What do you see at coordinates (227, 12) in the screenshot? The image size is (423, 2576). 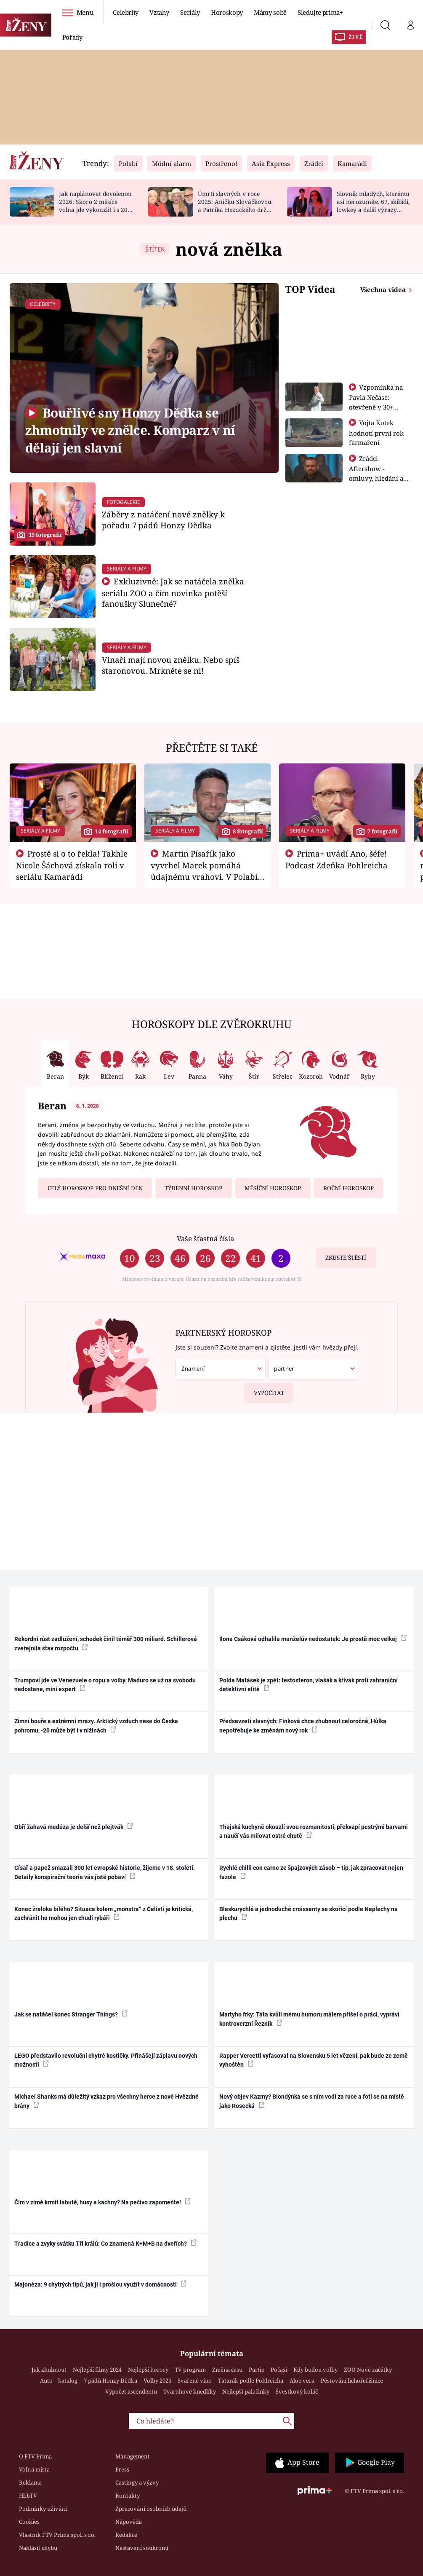 I see `Horoskopy` at bounding box center [227, 12].